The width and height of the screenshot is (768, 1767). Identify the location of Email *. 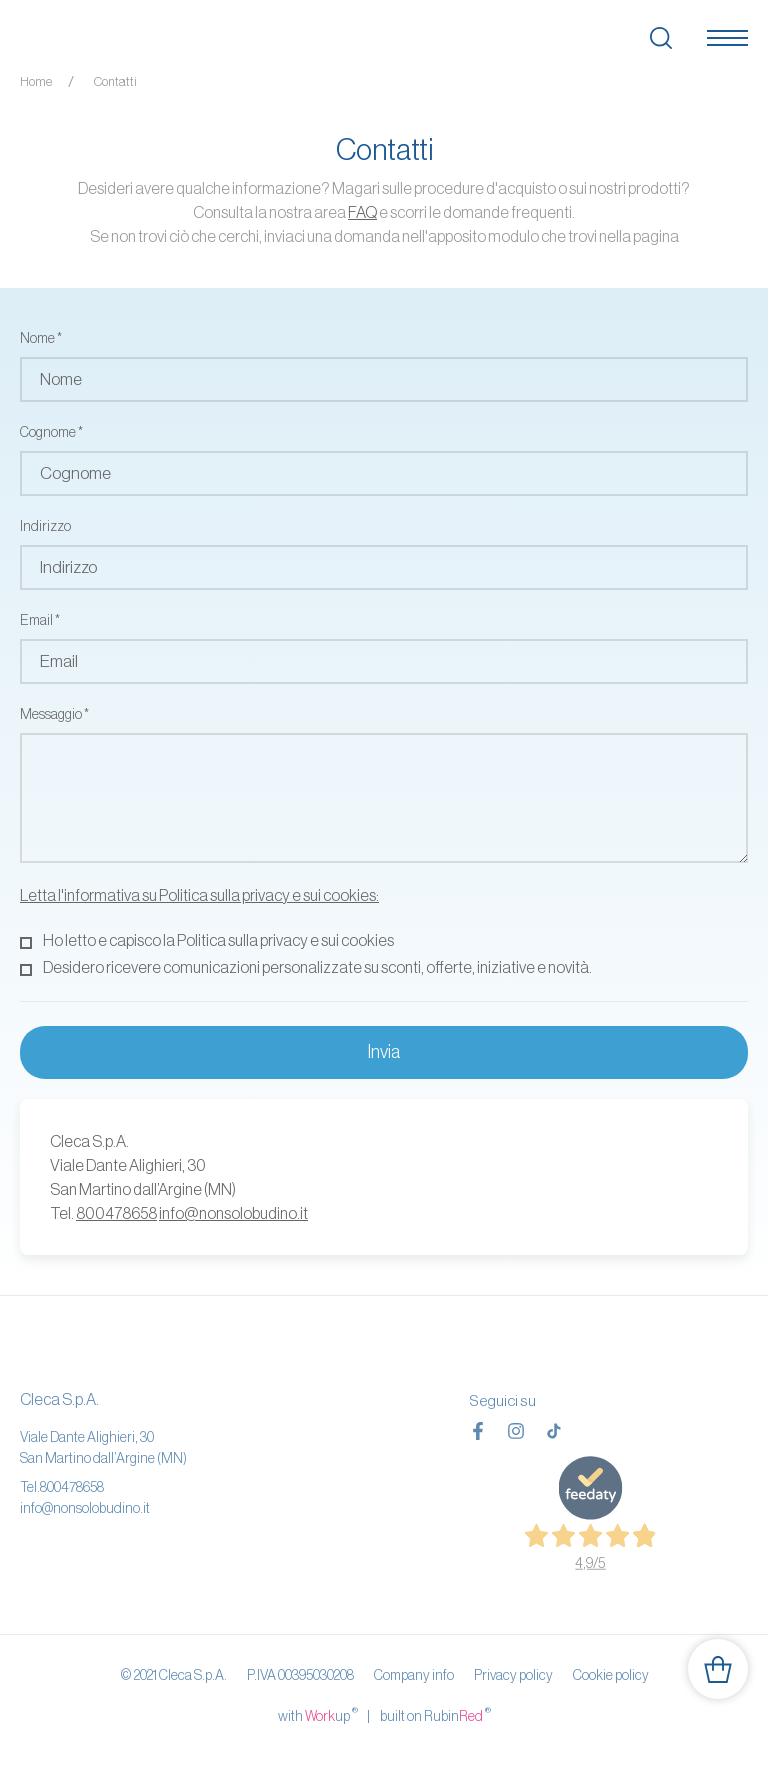
(40, 620).